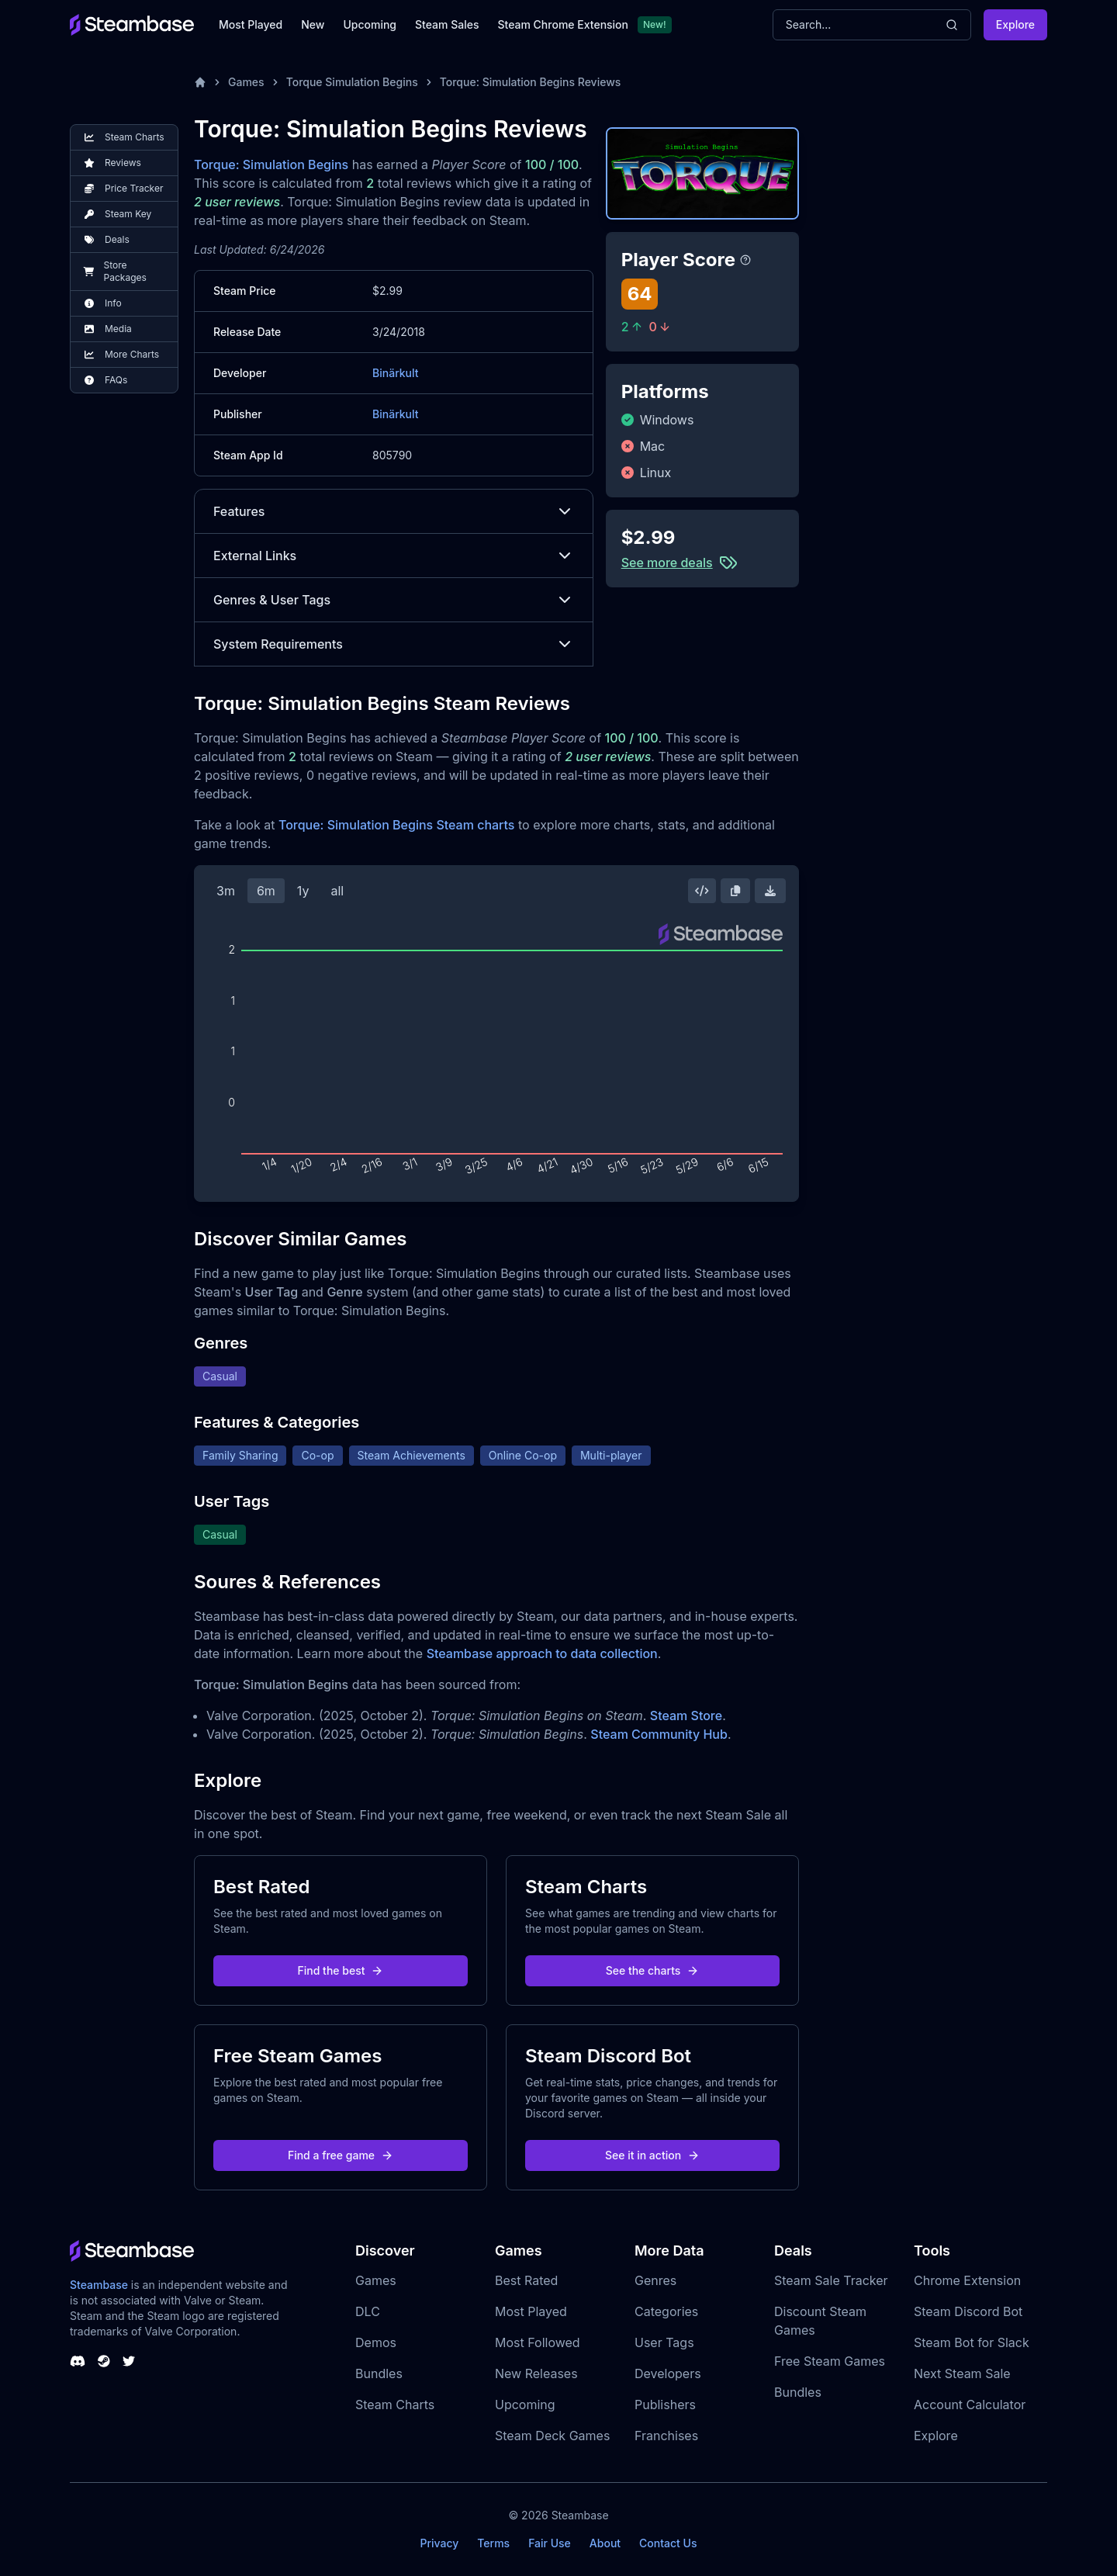 The width and height of the screenshot is (1117, 2576). Describe the element at coordinates (246, 81) in the screenshot. I see `Games` at that location.